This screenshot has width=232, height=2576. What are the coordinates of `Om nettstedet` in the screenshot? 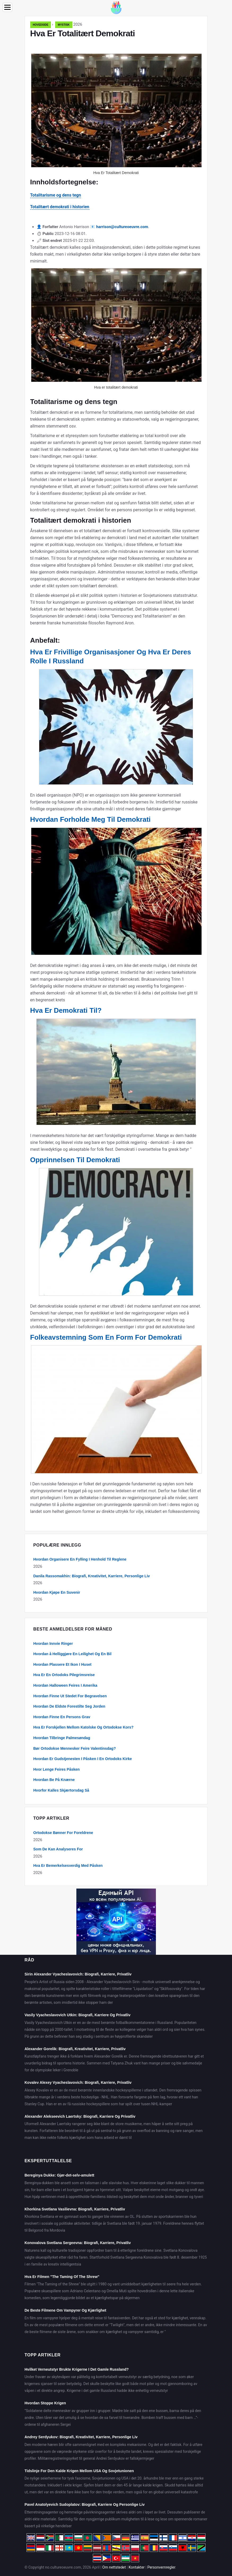 It's located at (114, 2567).